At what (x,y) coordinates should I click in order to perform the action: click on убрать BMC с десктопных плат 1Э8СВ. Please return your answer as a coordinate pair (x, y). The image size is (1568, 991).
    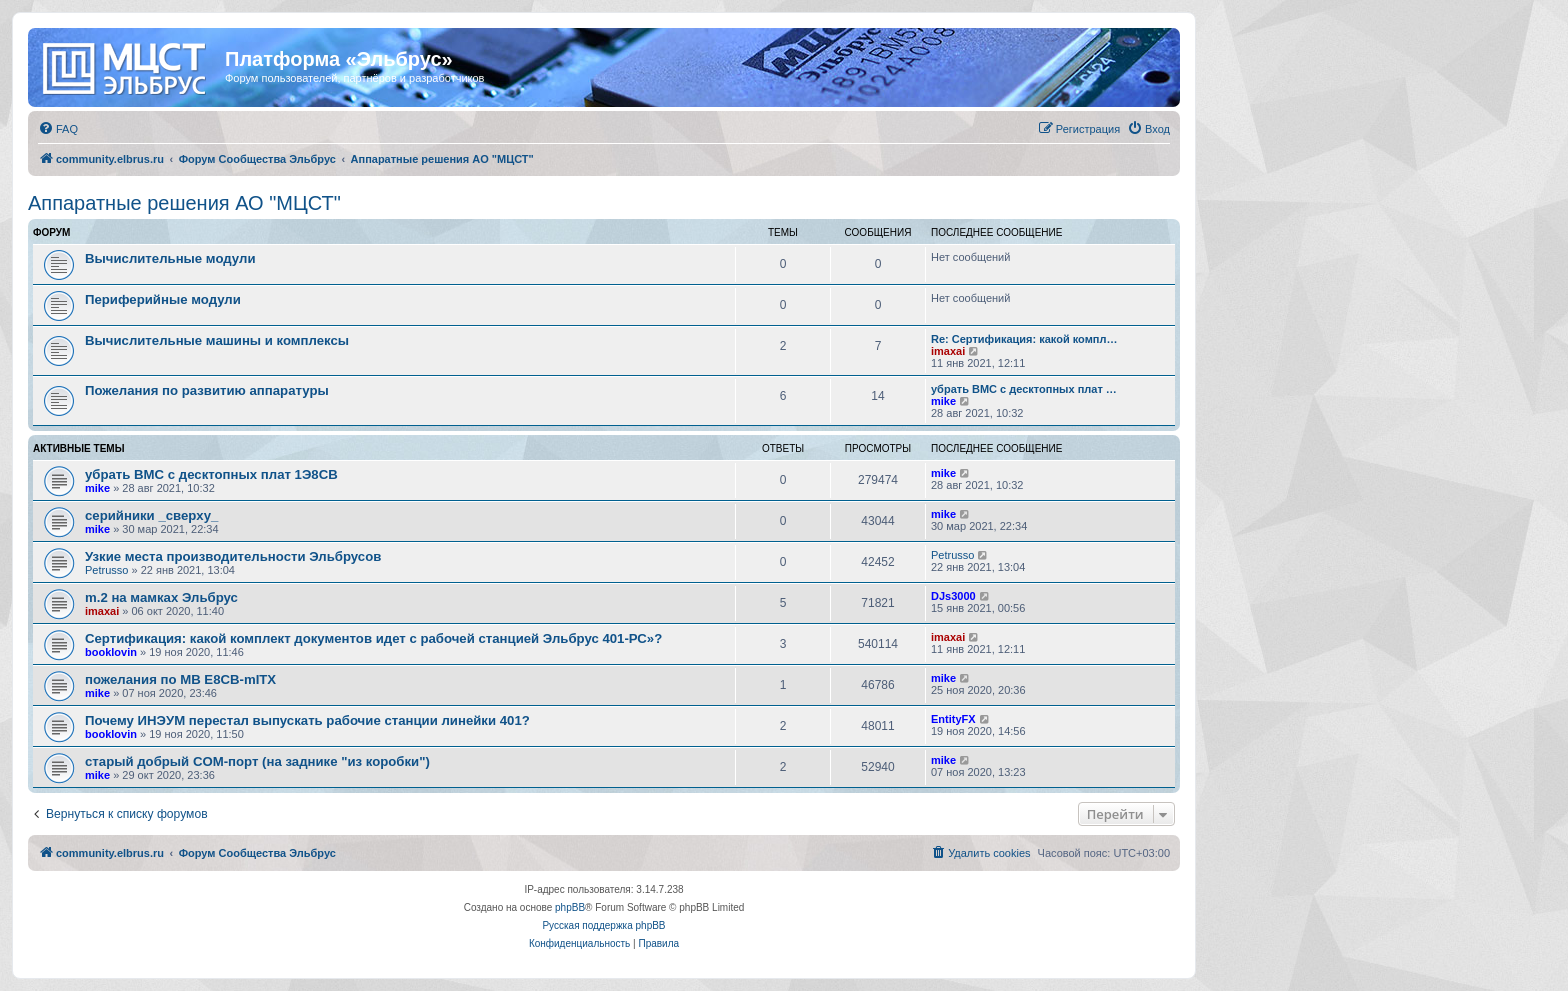
    Looking at the image, I should click on (211, 474).